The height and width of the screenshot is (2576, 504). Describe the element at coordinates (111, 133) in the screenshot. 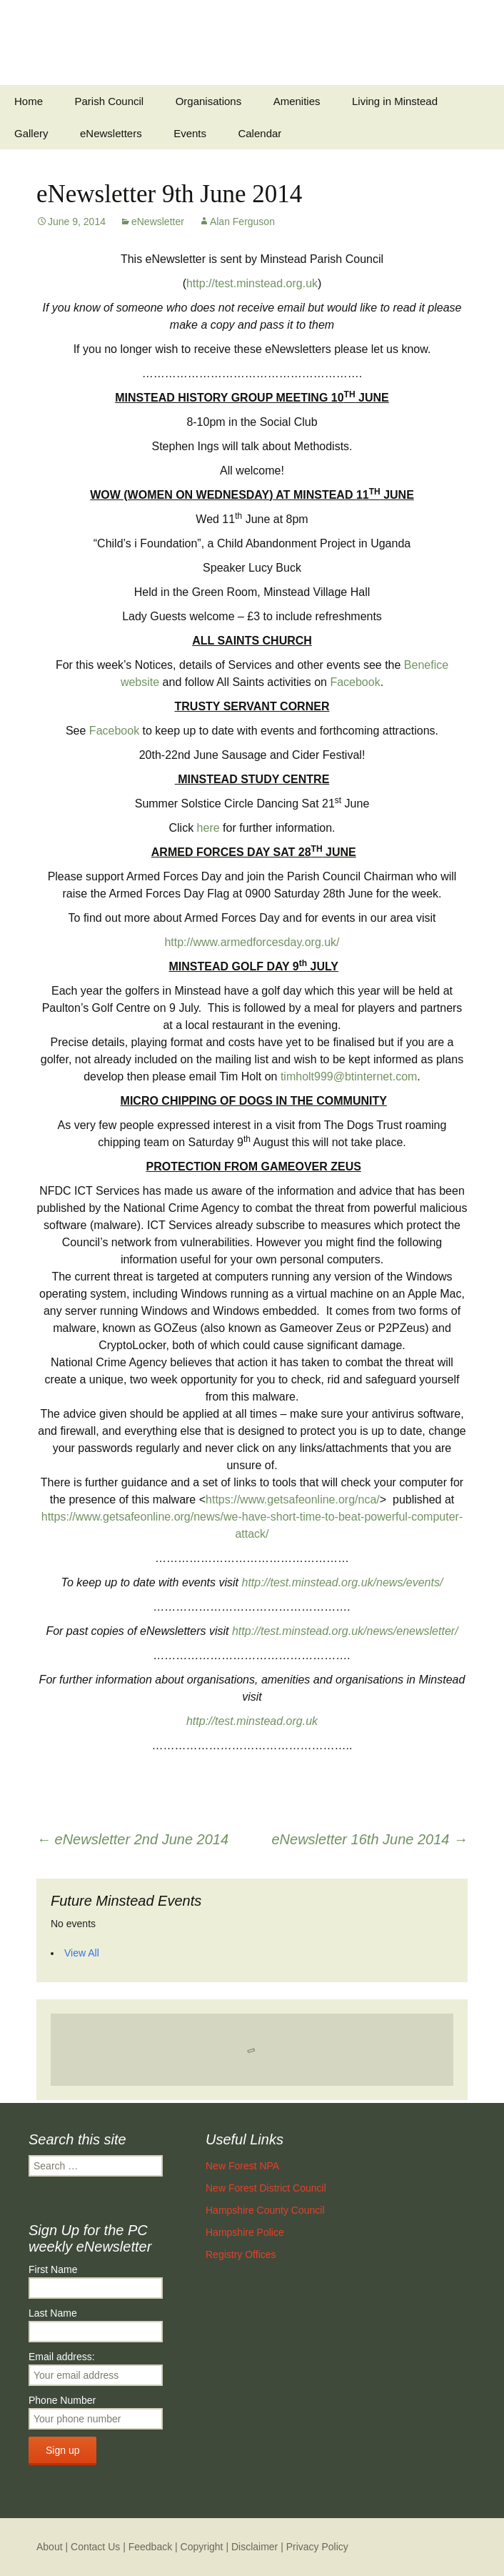

I see `eNewsletters` at that location.